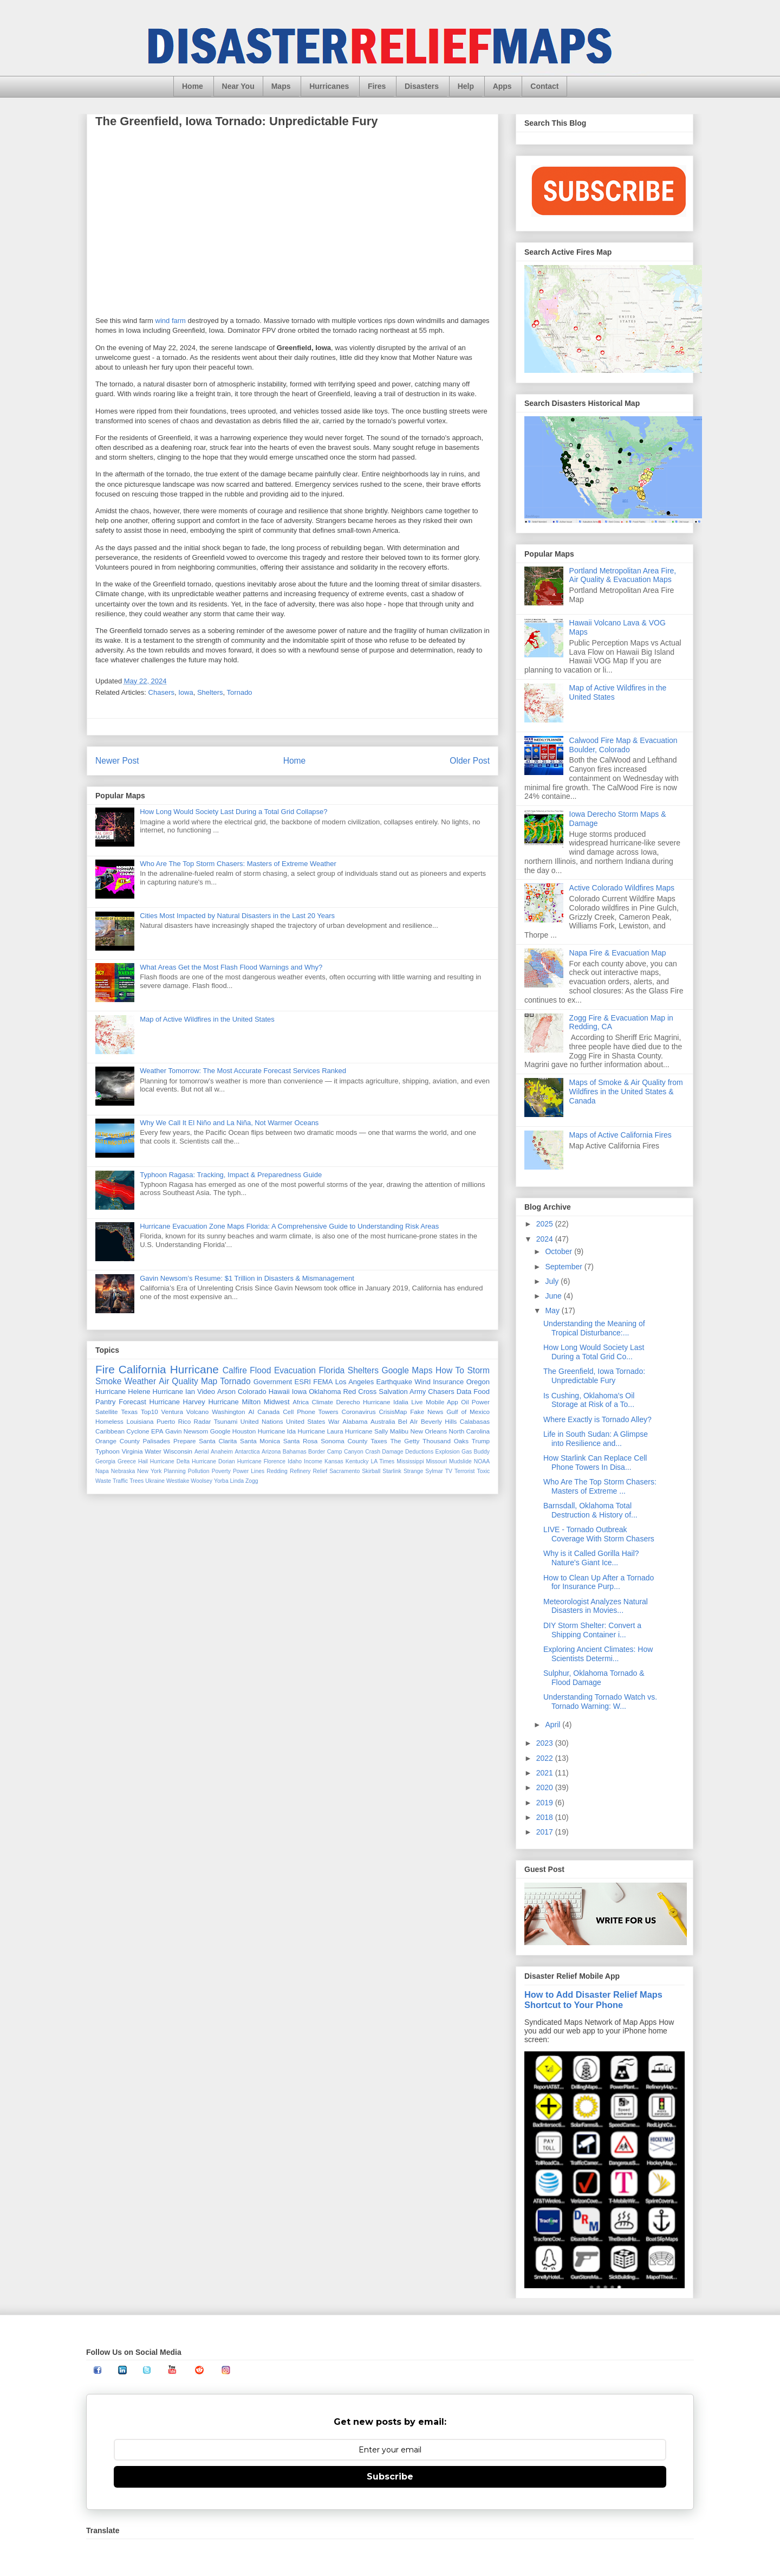 The width and height of the screenshot is (780, 2576). Describe the element at coordinates (439, 1421) in the screenshot. I see `Beverly Hills` at that location.